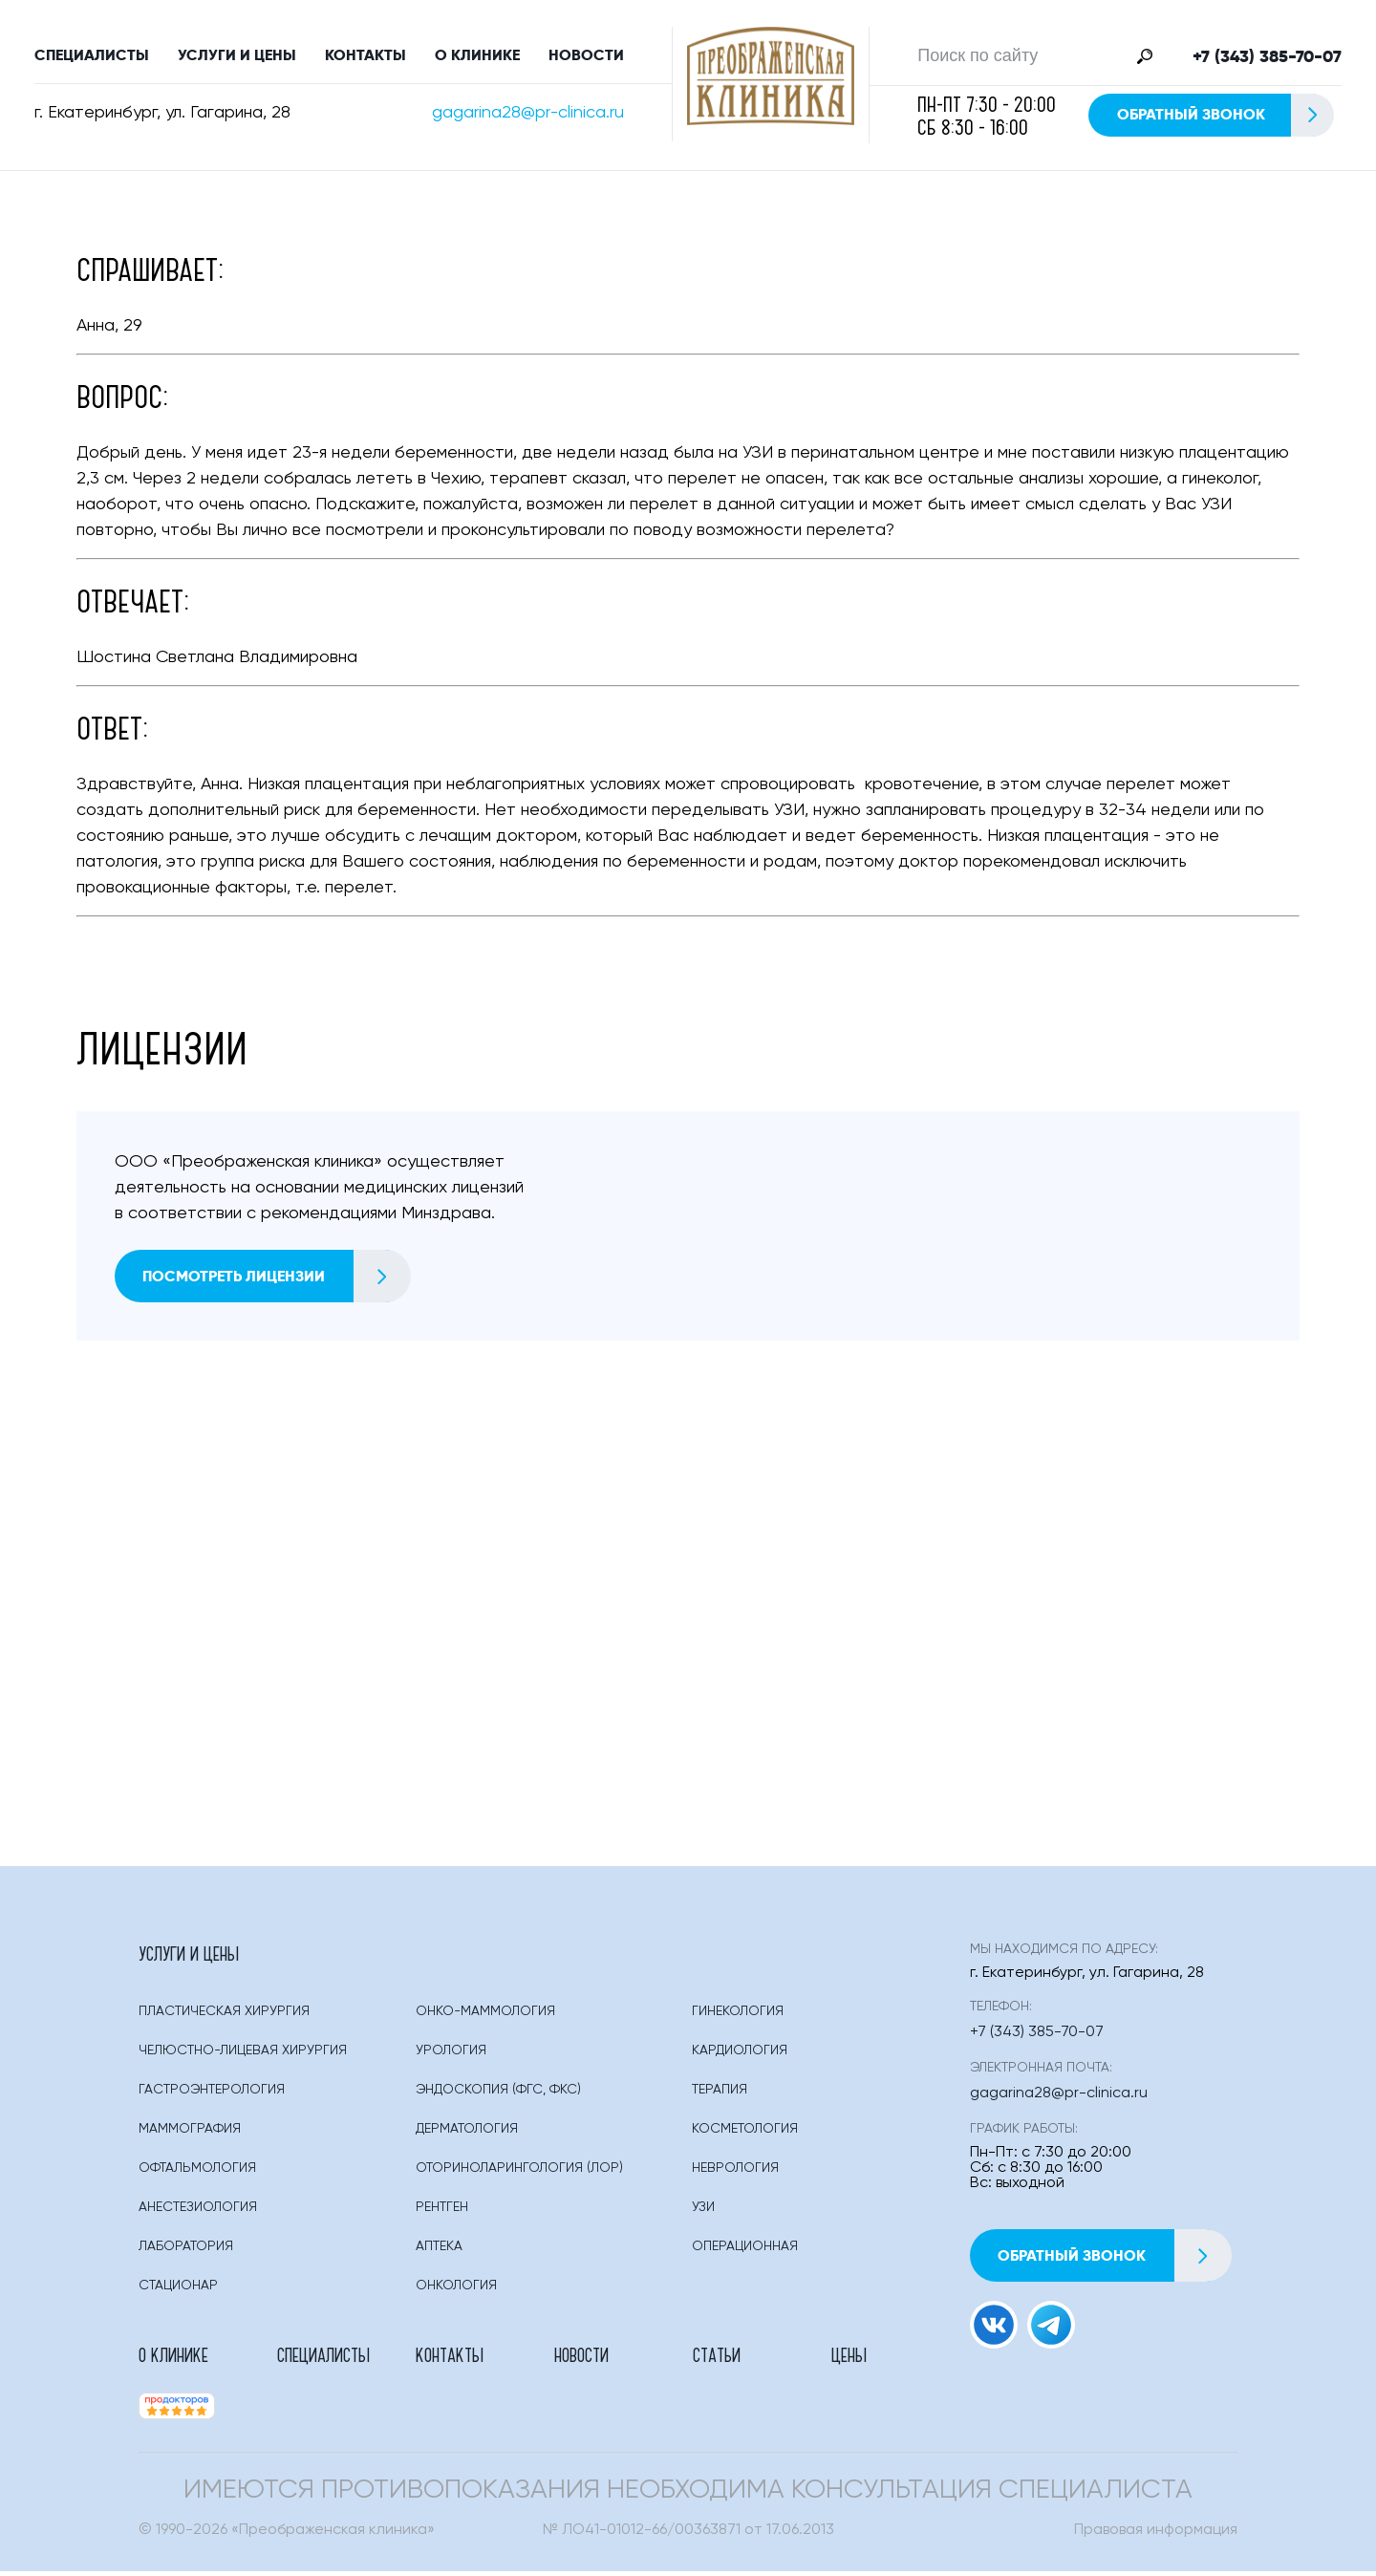  What do you see at coordinates (738, 2015) in the screenshot?
I see `Гинекология` at bounding box center [738, 2015].